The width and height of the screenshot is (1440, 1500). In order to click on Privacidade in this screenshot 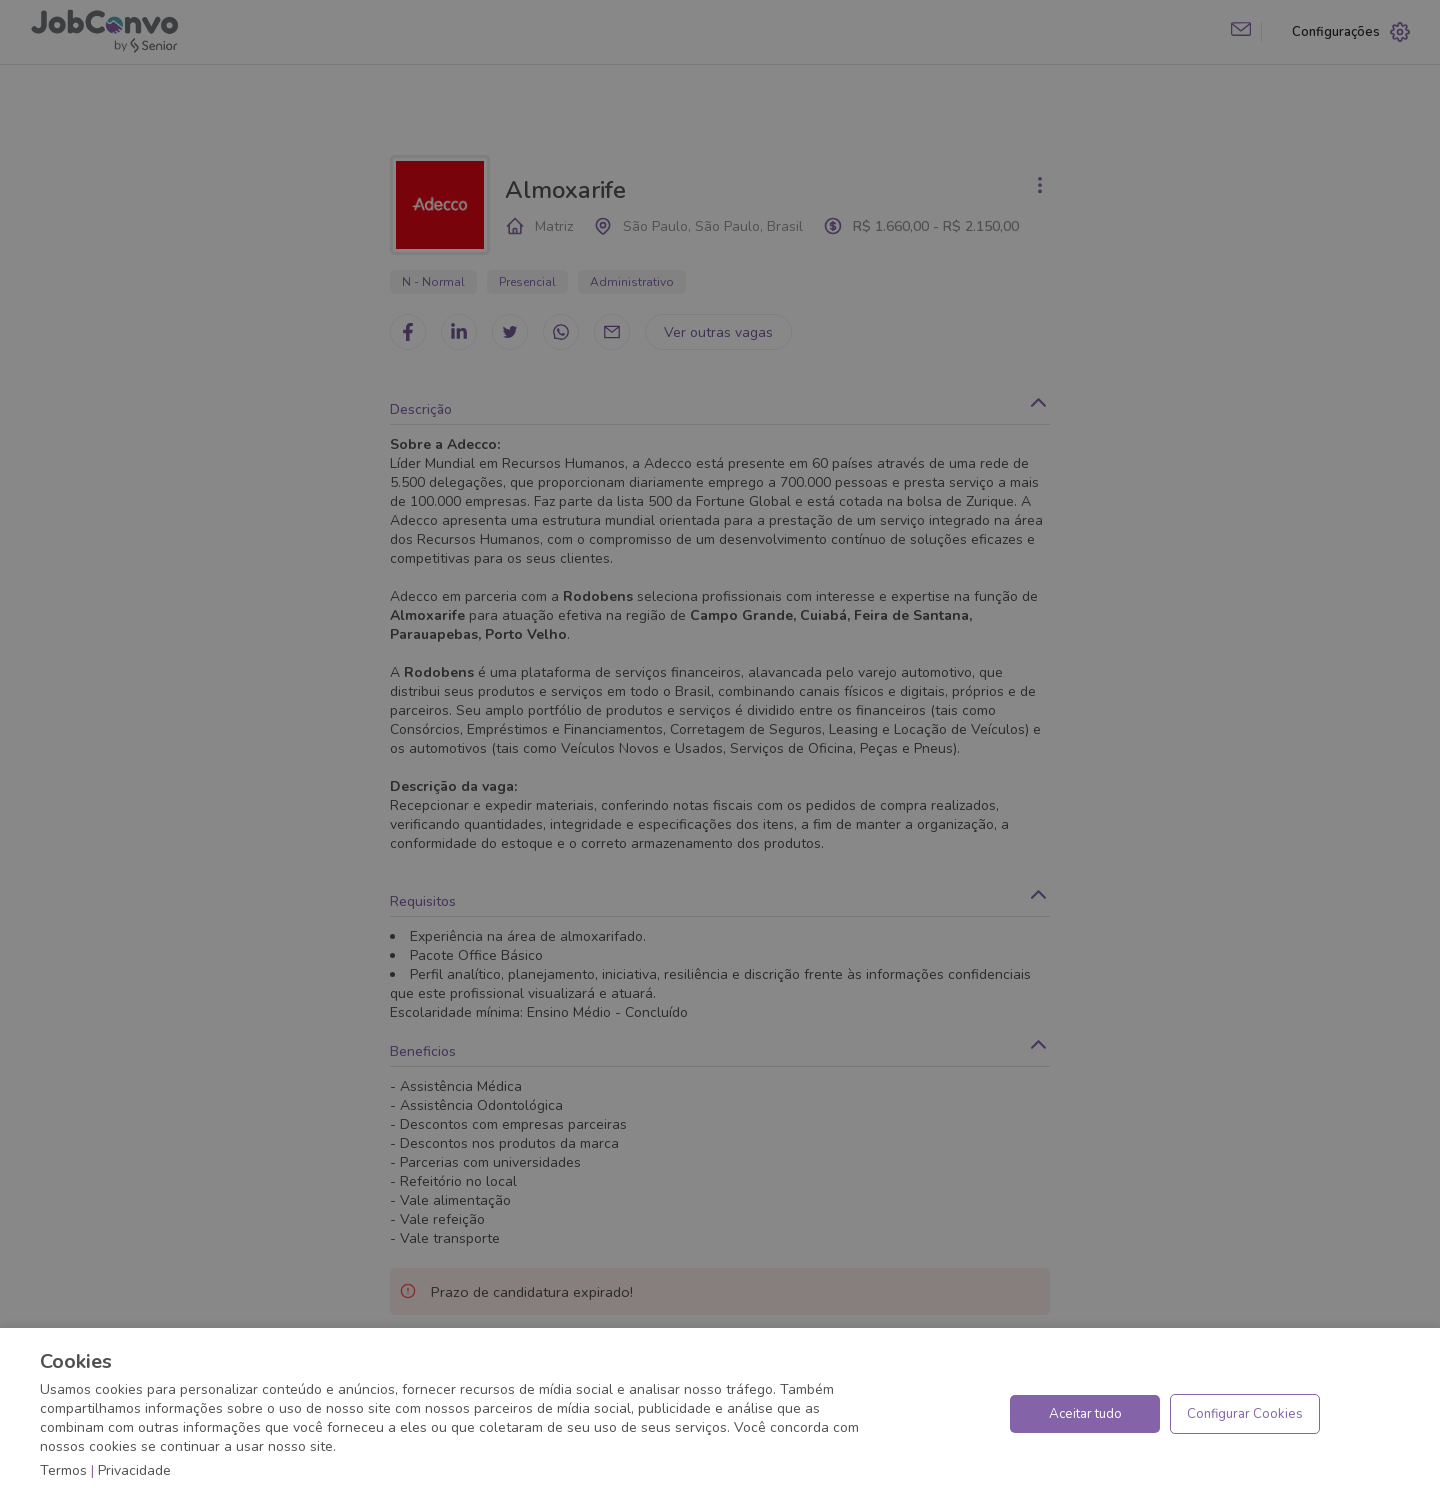, I will do `click(134, 1470)`.